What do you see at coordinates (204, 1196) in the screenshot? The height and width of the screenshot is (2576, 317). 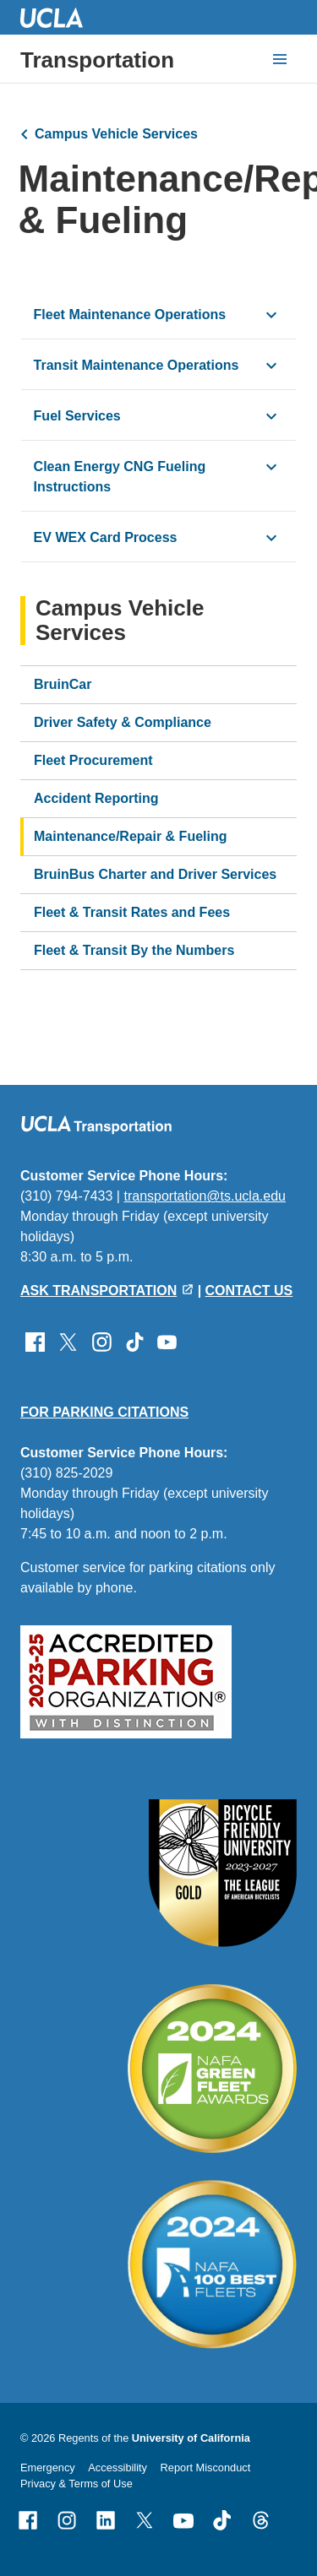 I see `transportation@ts.ucla.edu` at bounding box center [204, 1196].